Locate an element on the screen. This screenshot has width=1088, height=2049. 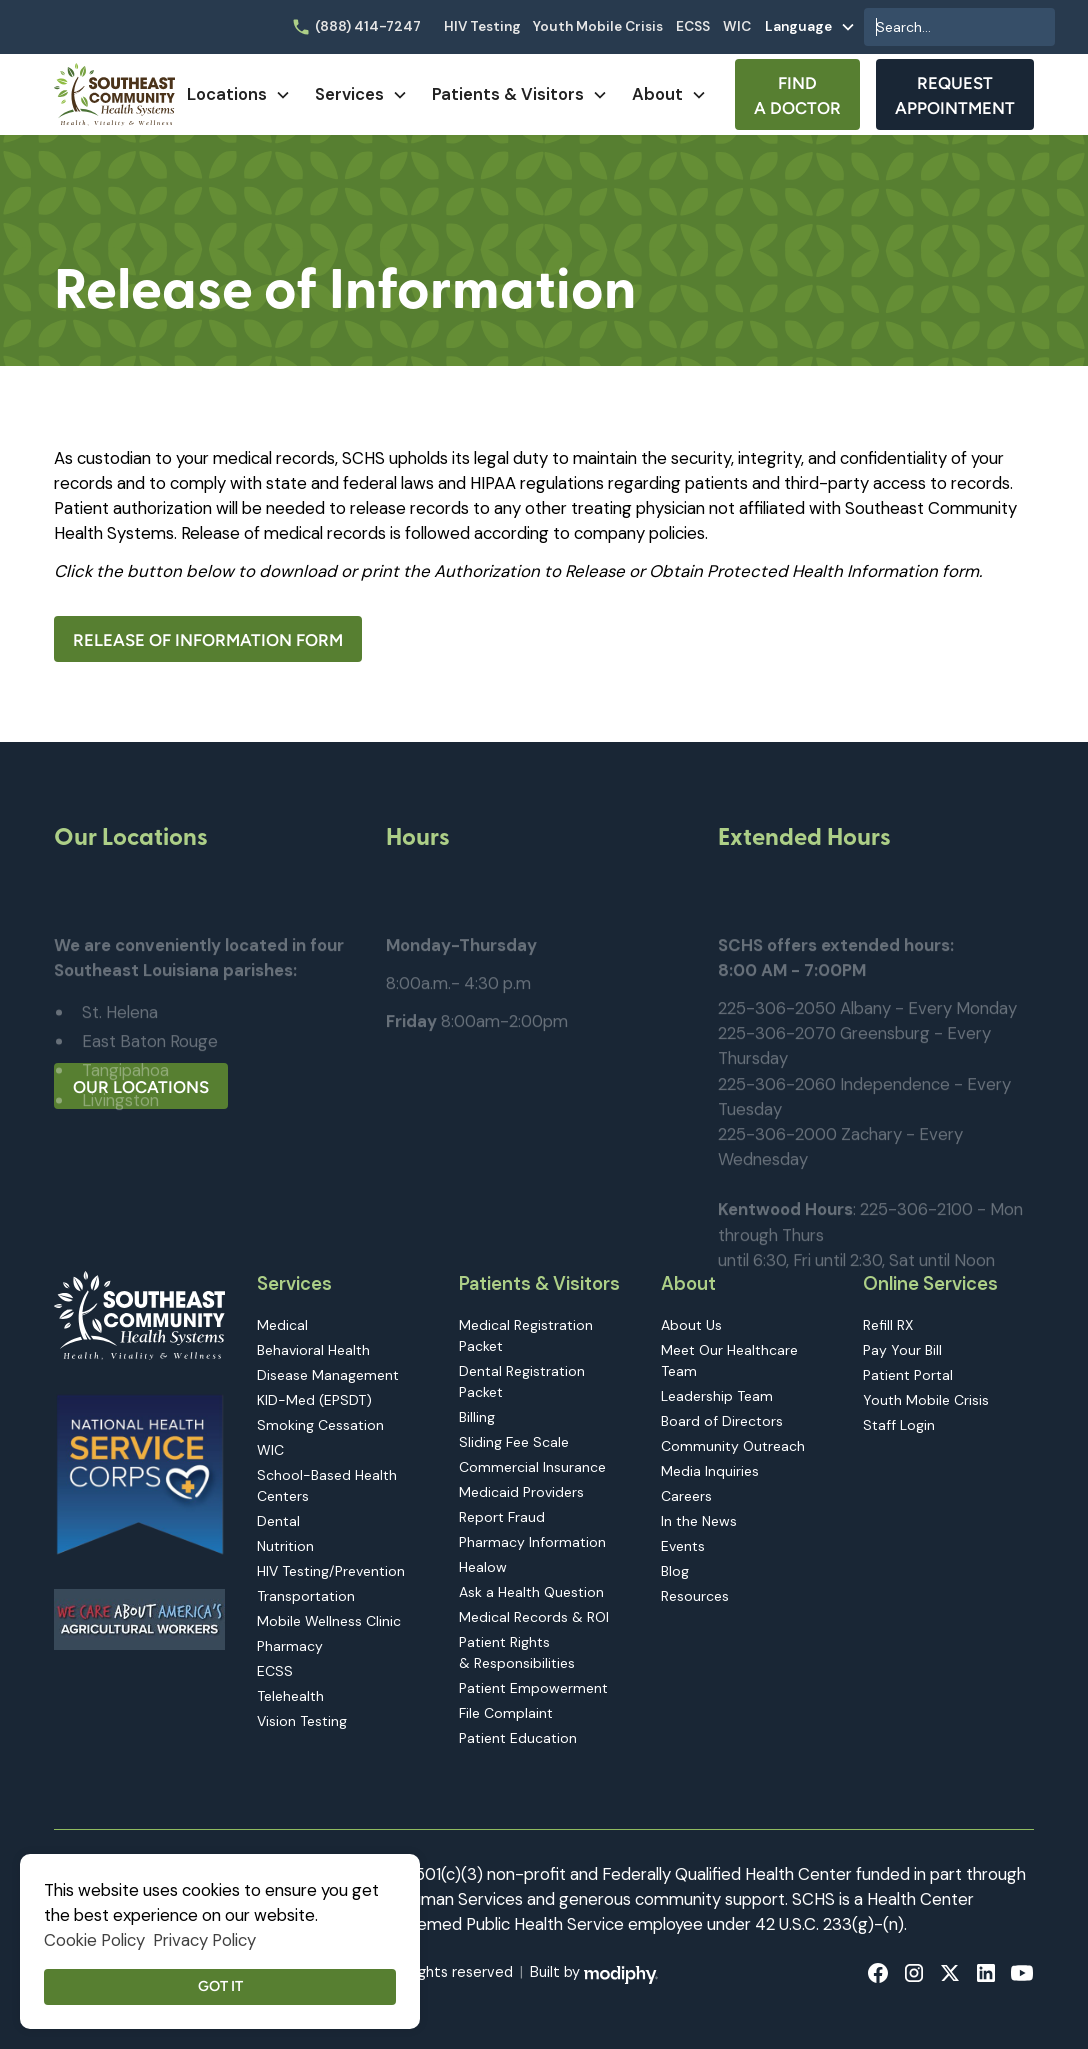
Dental Registration Packet is located at coordinates (522, 1381).